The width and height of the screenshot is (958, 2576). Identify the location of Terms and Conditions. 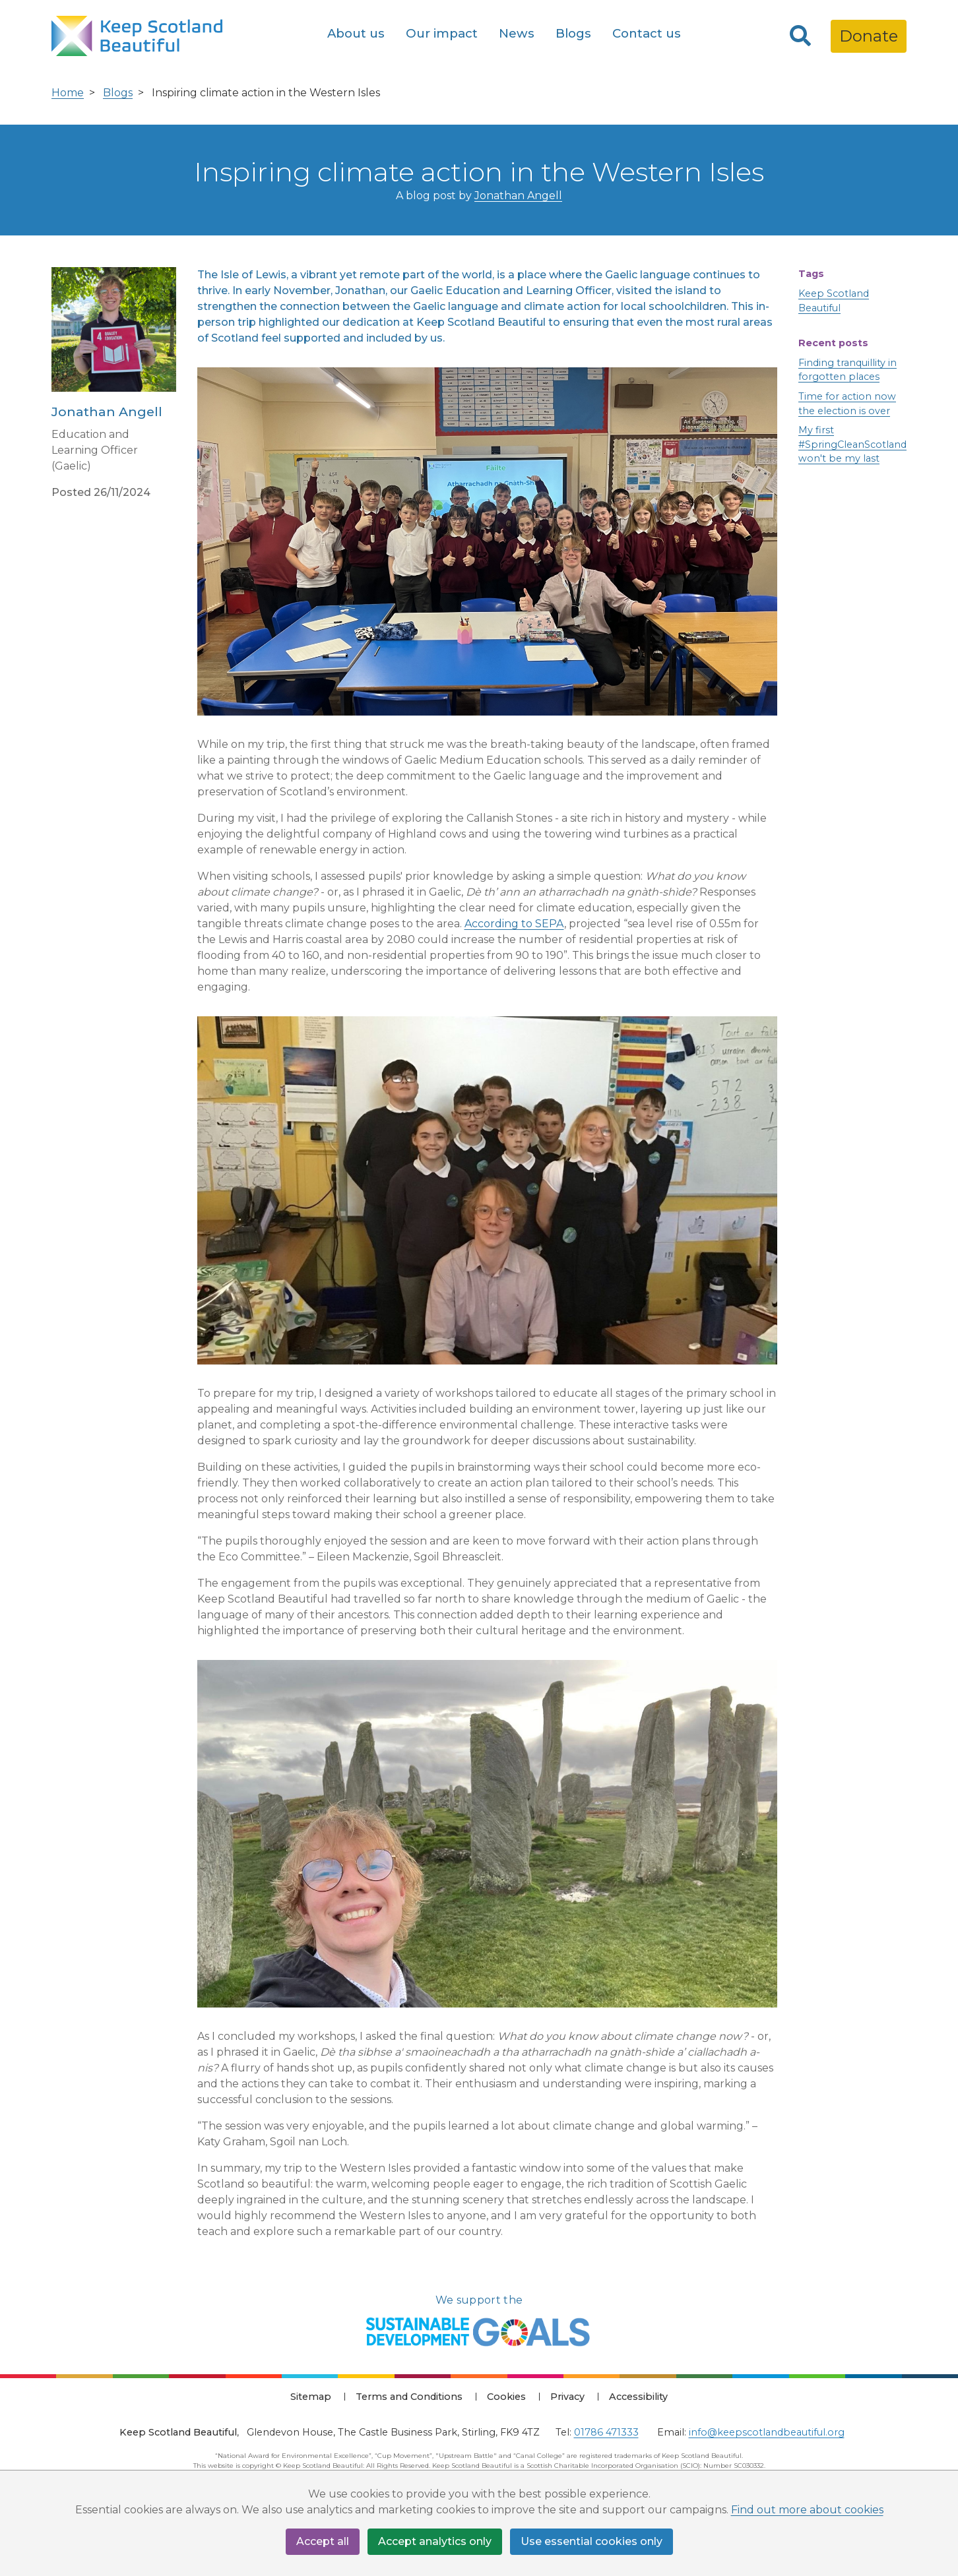
(409, 2397).